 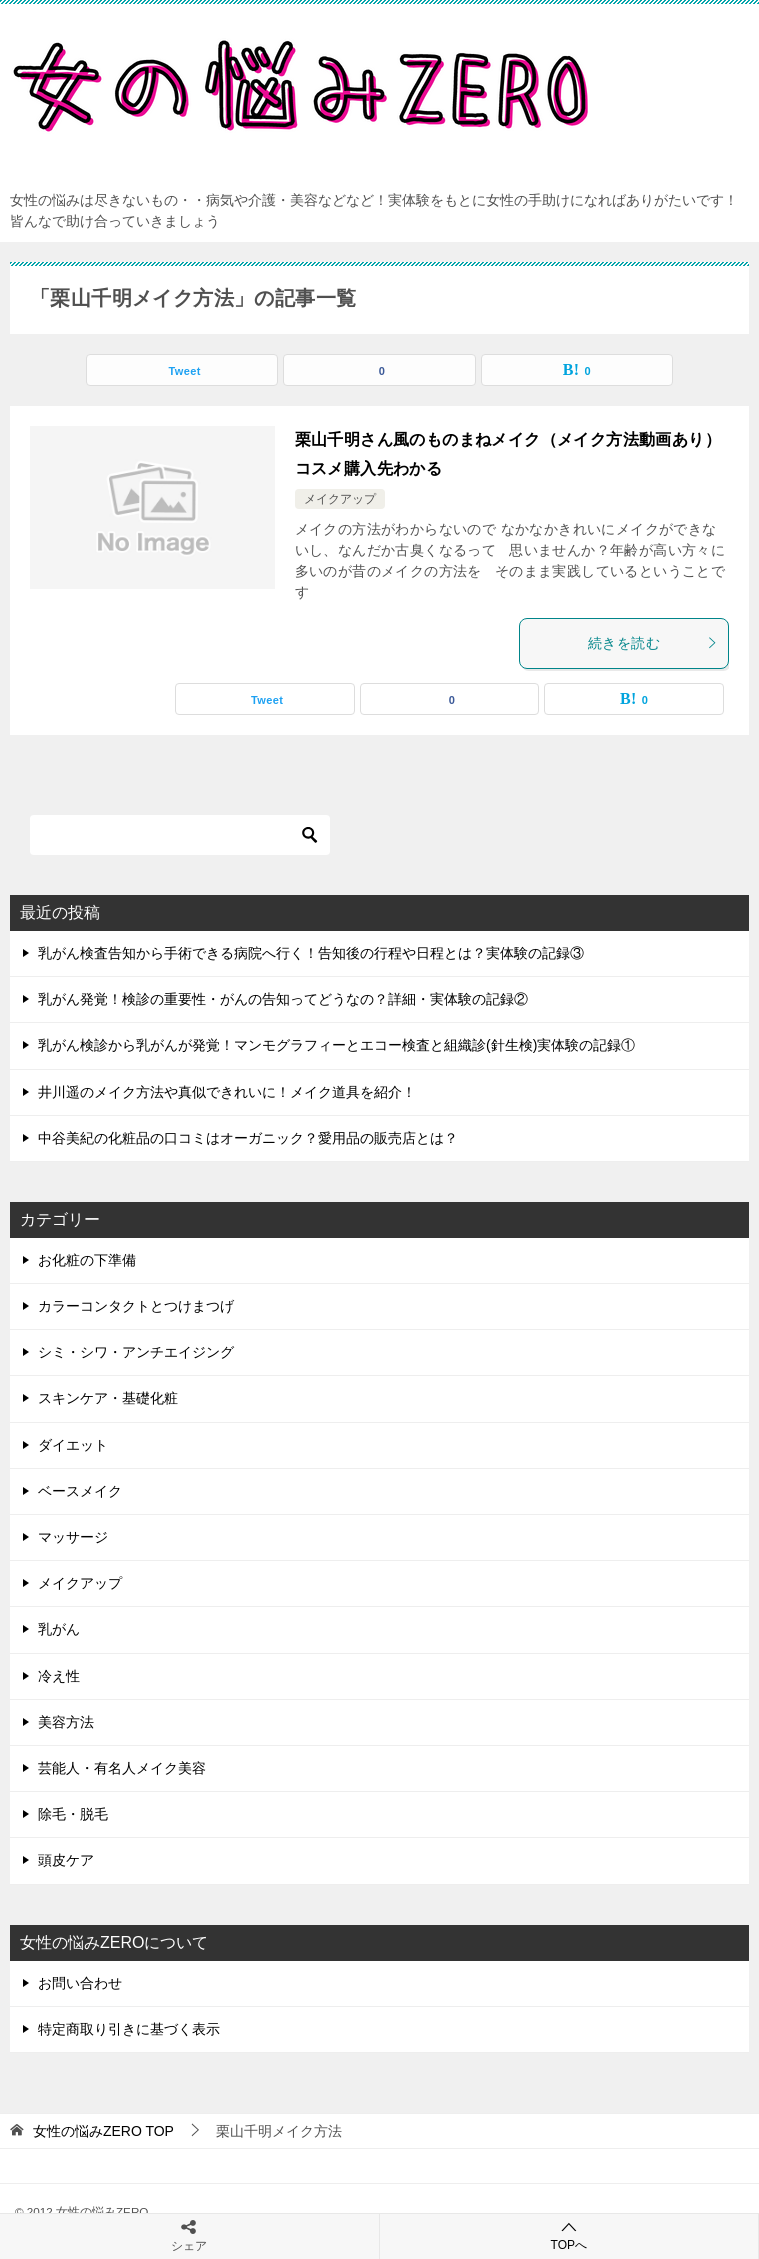 What do you see at coordinates (103, 2131) in the screenshot?
I see `TOP` at bounding box center [103, 2131].